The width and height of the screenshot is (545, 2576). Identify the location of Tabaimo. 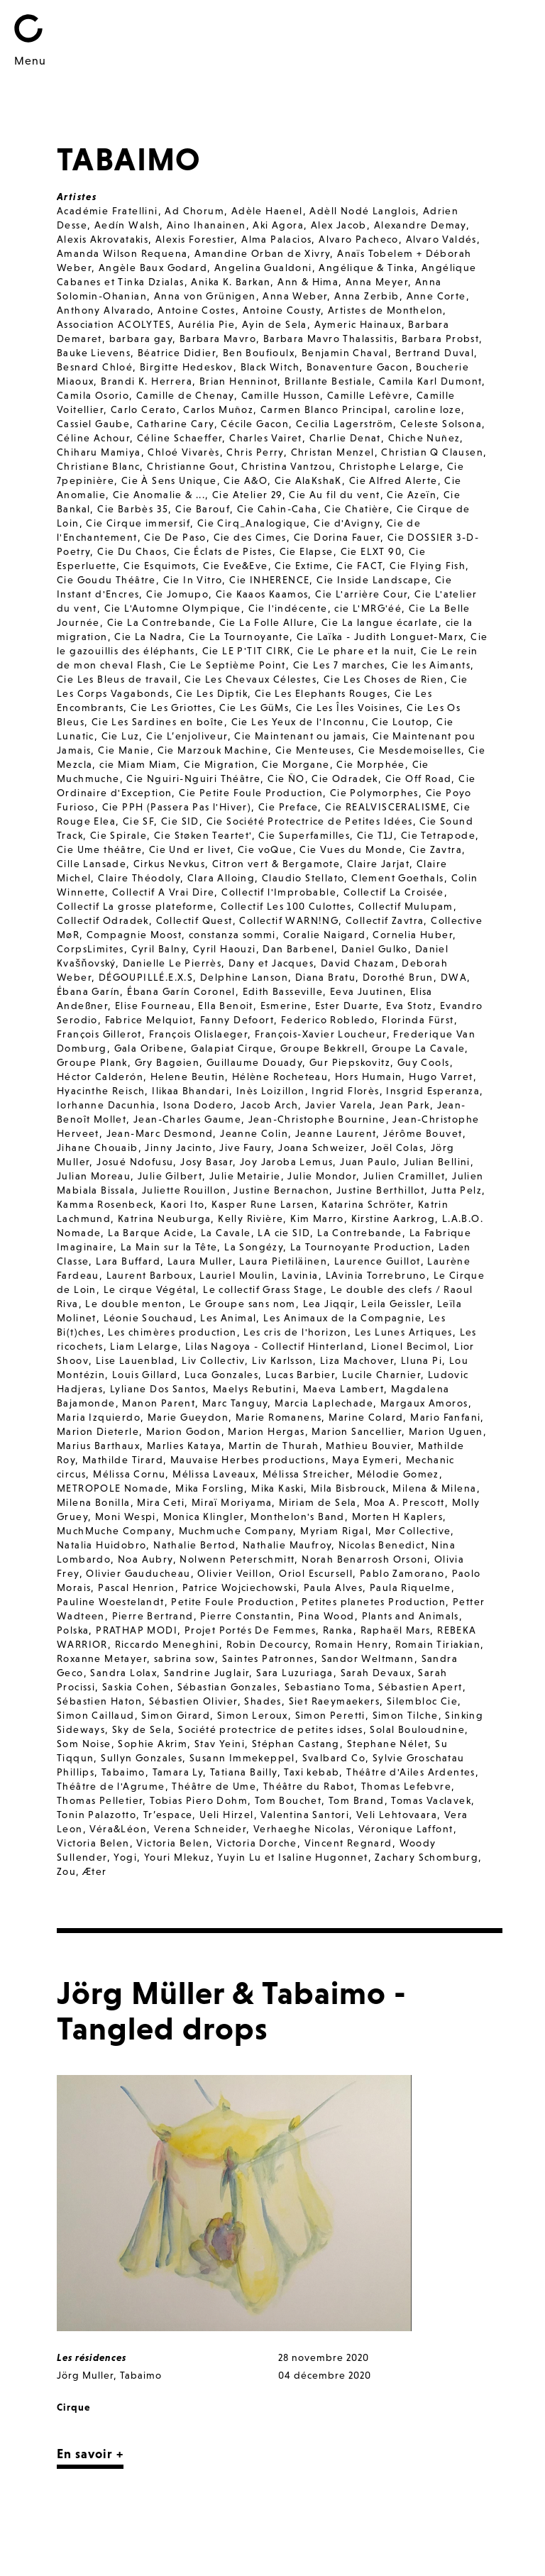
(123, 1772).